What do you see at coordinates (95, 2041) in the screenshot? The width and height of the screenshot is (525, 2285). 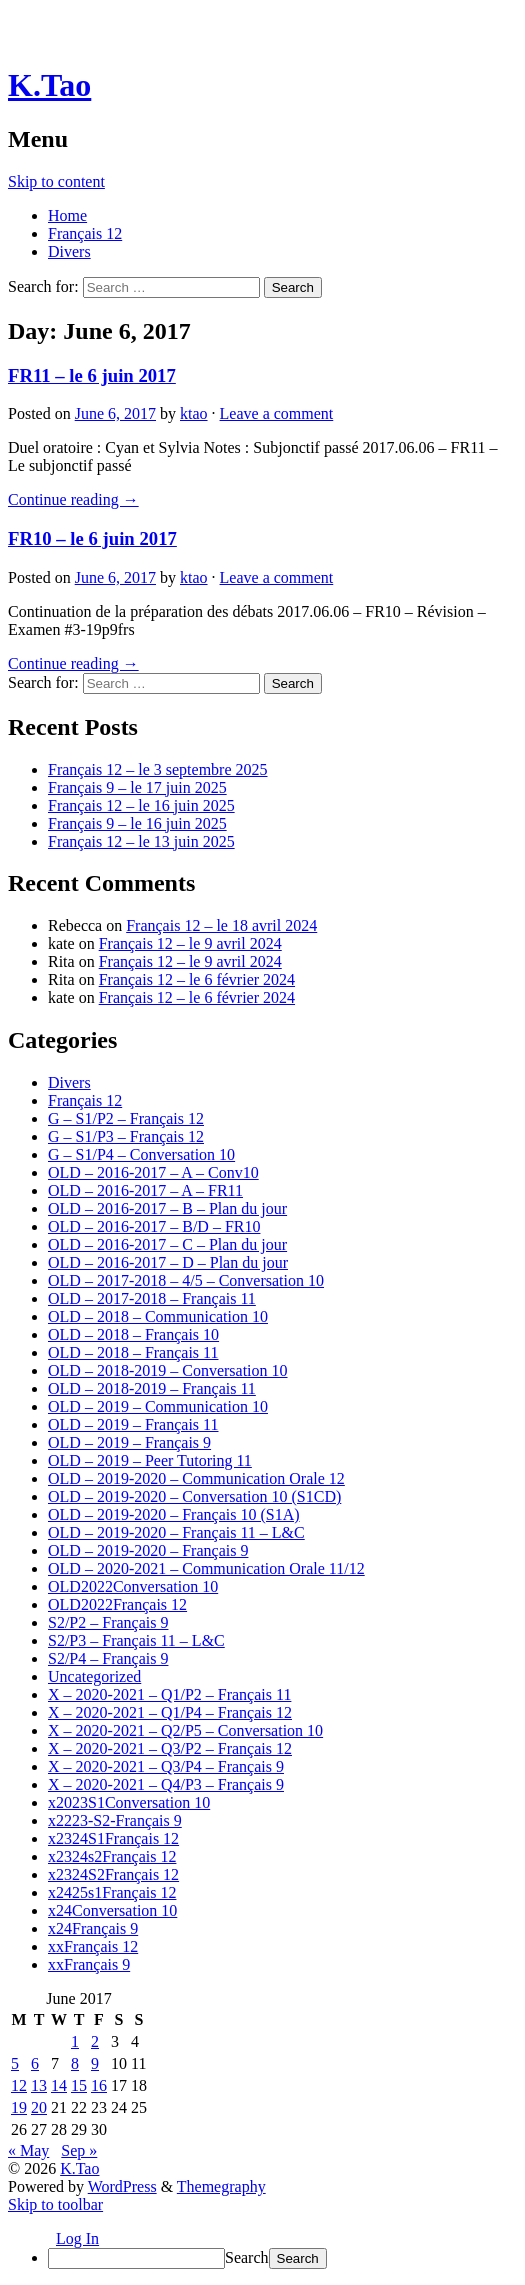 I see `2 [Posts published on June 2, 2017]` at bounding box center [95, 2041].